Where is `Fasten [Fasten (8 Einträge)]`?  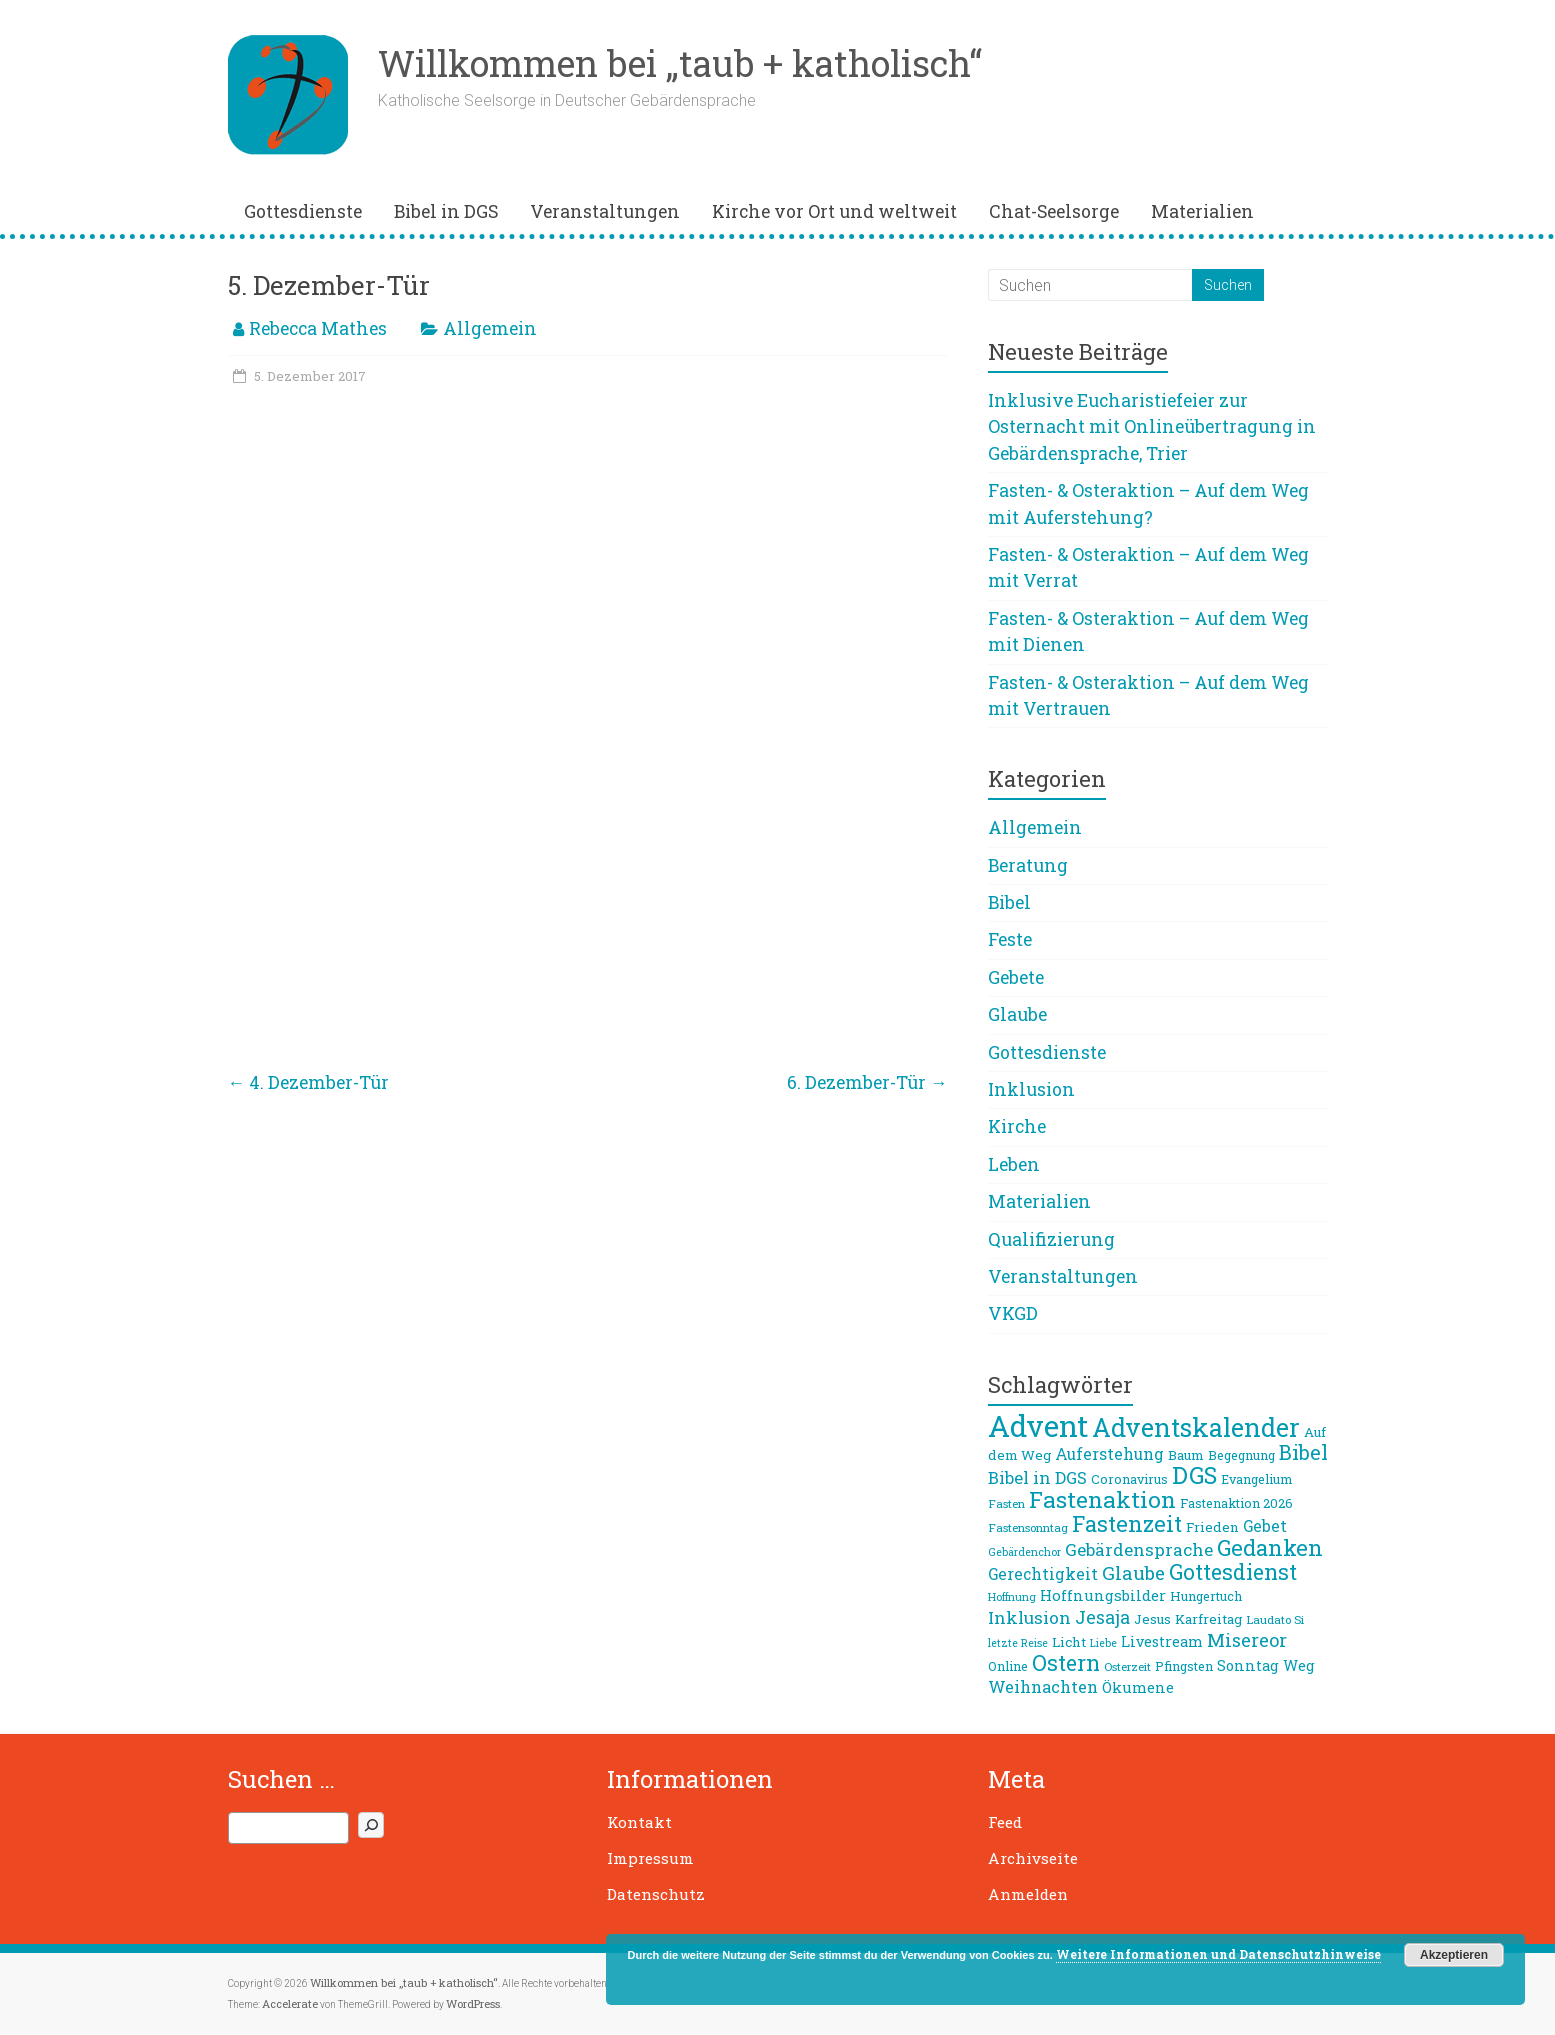 Fasten [Fasten (8 Einträge)] is located at coordinates (1006, 1503).